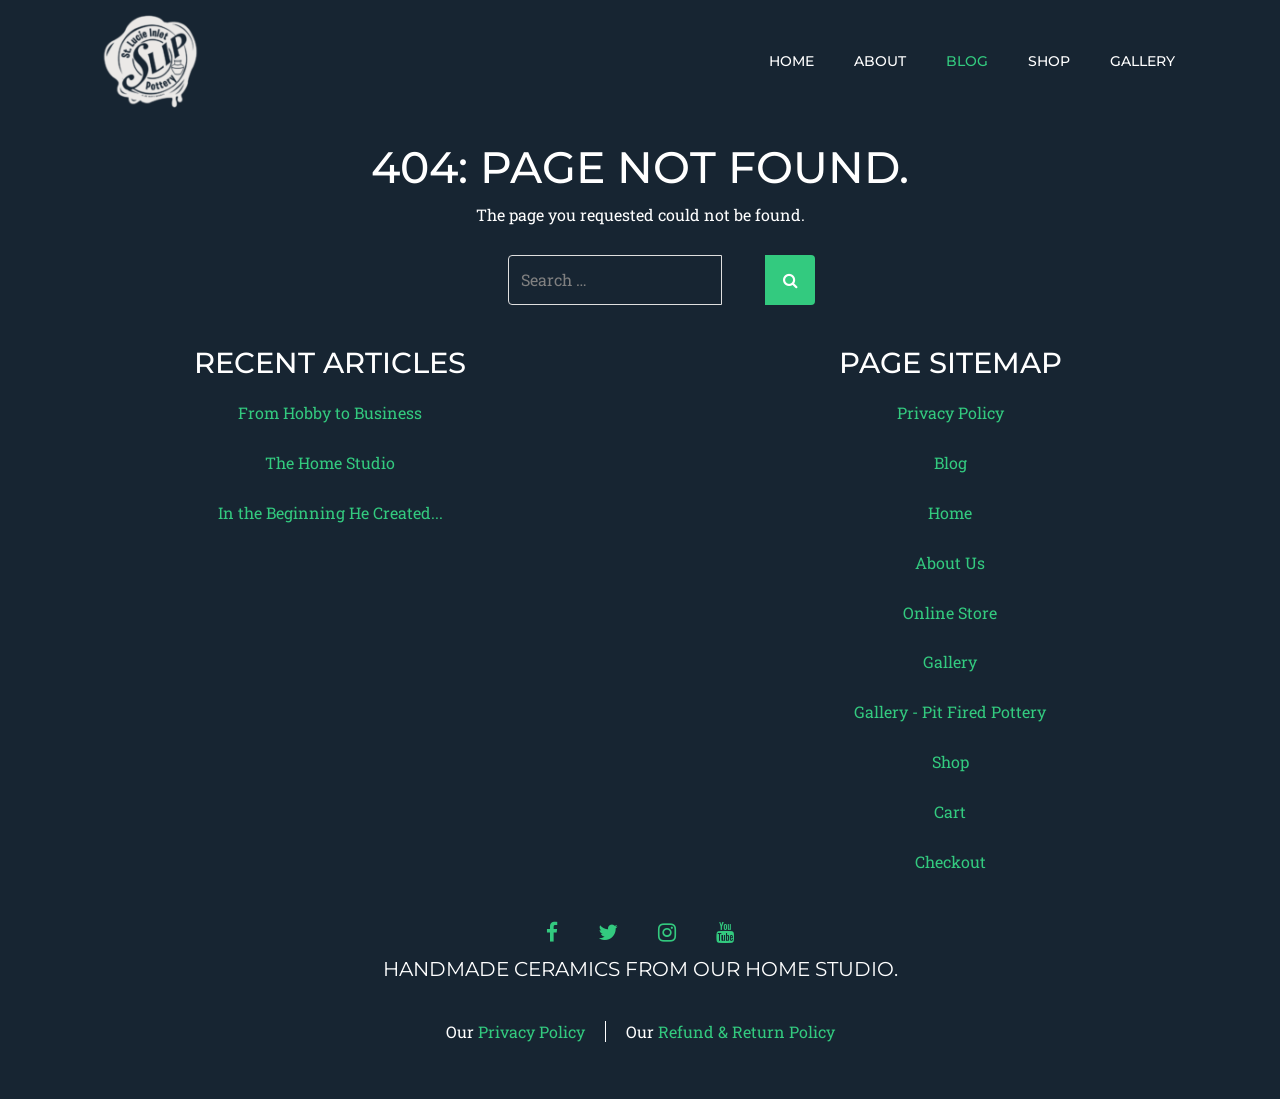  What do you see at coordinates (950, 612) in the screenshot?
I see `Online Store` at bounding box center [950, 612].